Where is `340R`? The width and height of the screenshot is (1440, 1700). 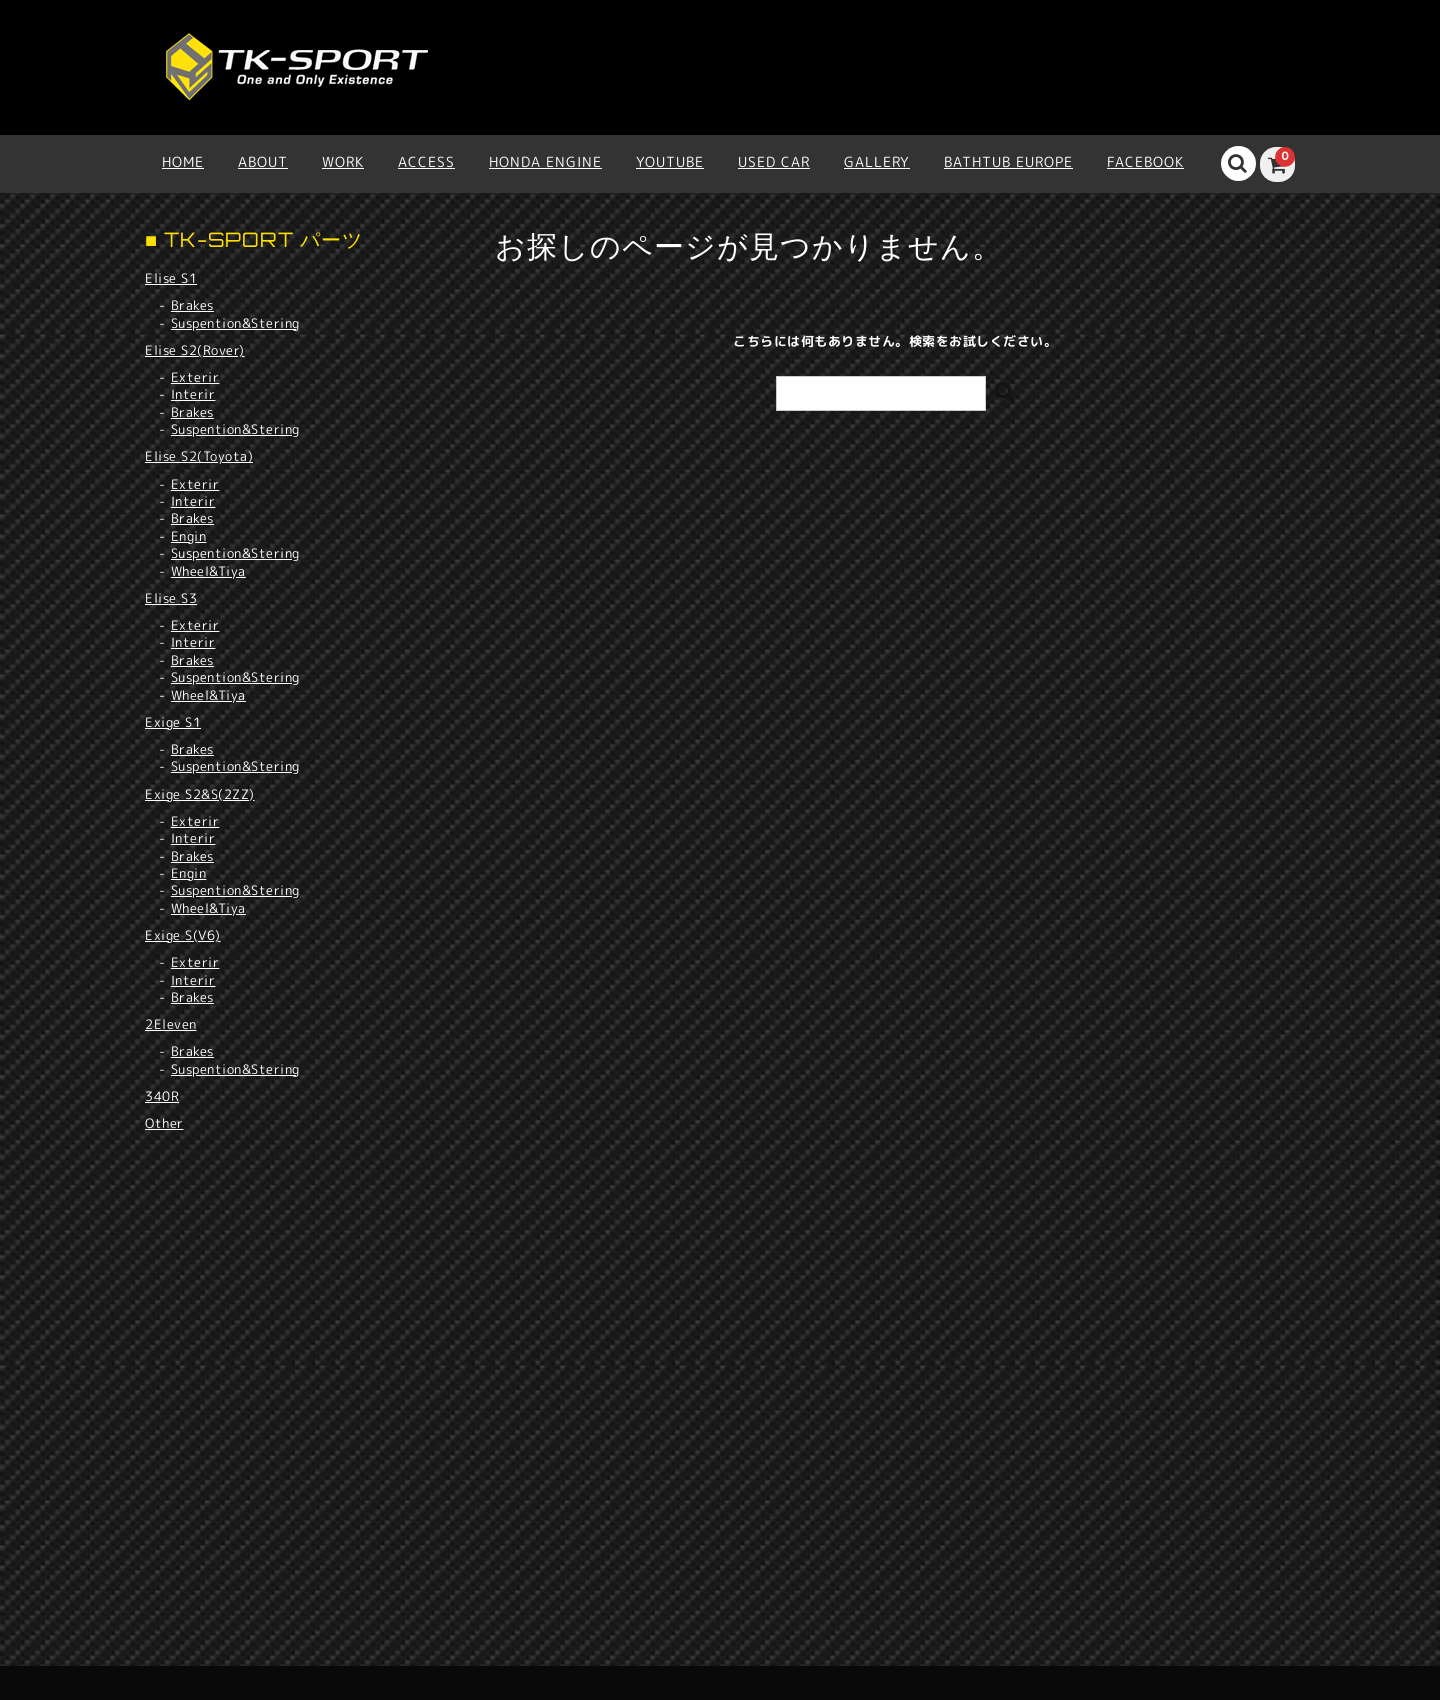 340R is located at coordinates (162, 1096).